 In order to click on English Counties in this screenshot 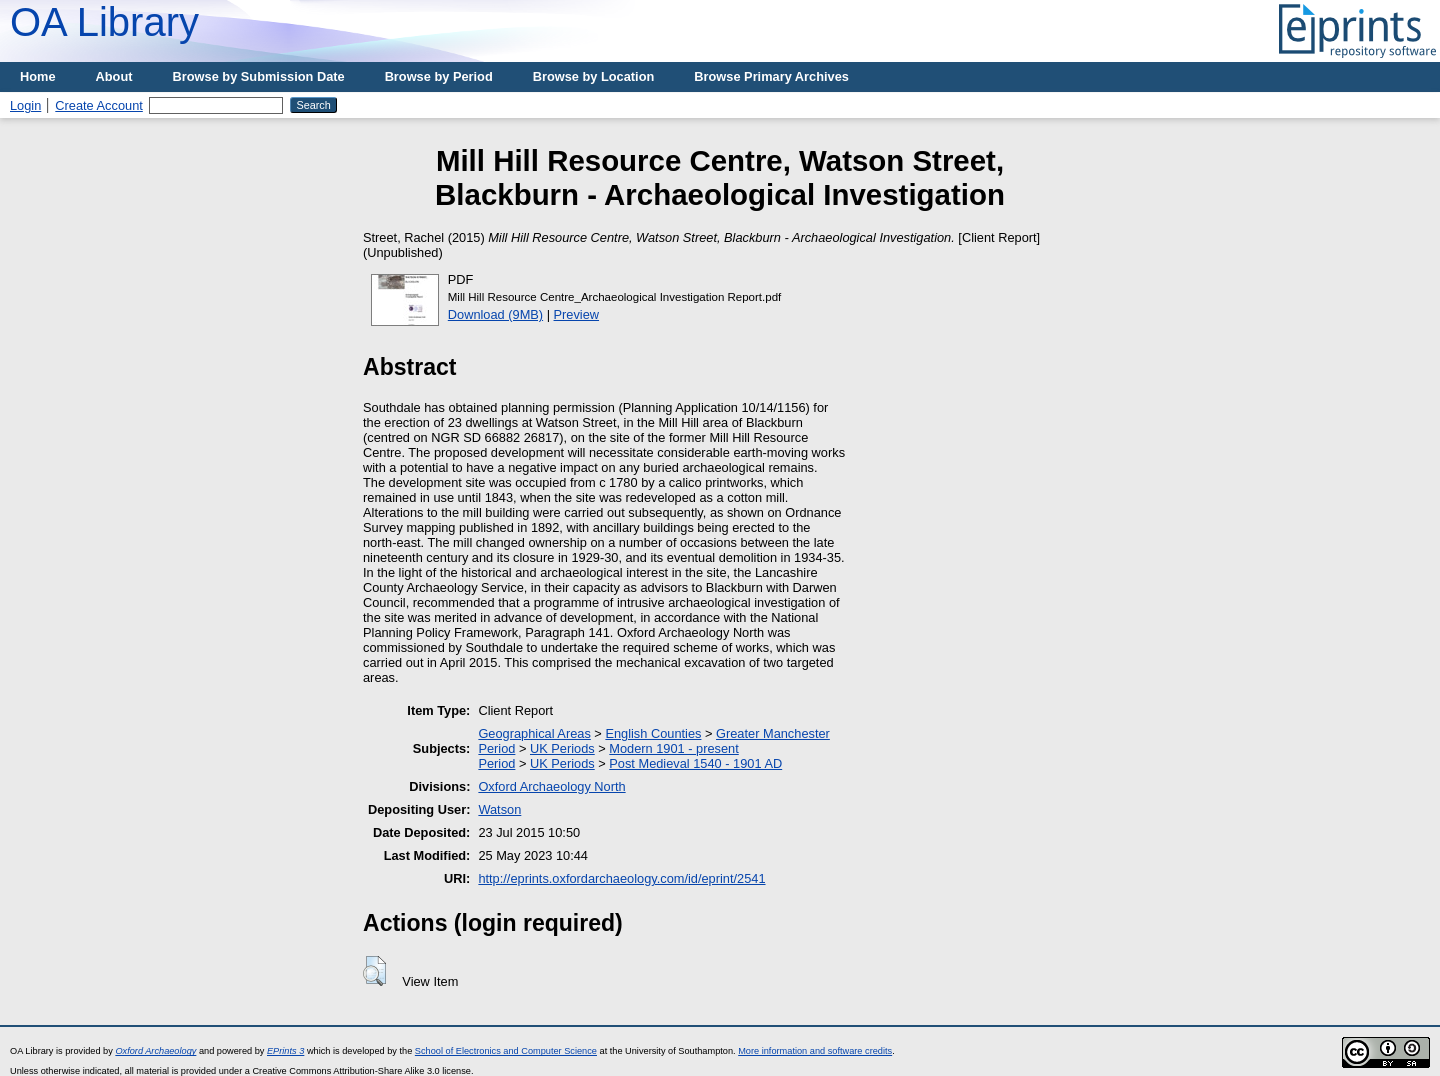, I will do `click(653, 733)`.